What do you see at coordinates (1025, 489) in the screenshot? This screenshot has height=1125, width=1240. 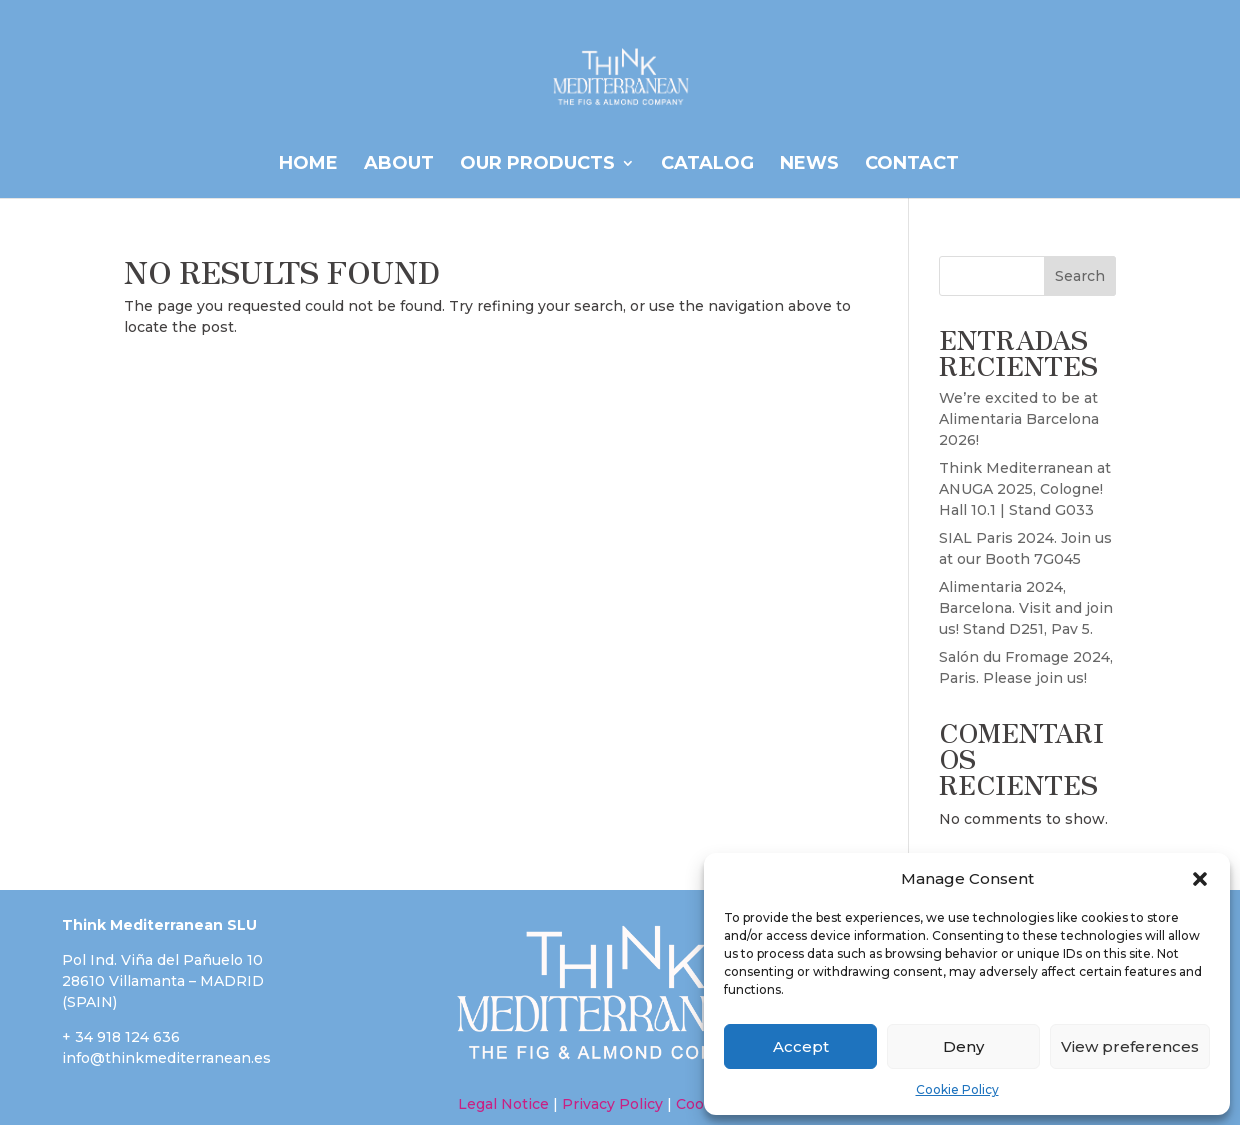 I see `Think Mediterranean at ANUGA 2025, Cologne! Hall 10.1 | Stand G033` at bounding box center [1025, 489].